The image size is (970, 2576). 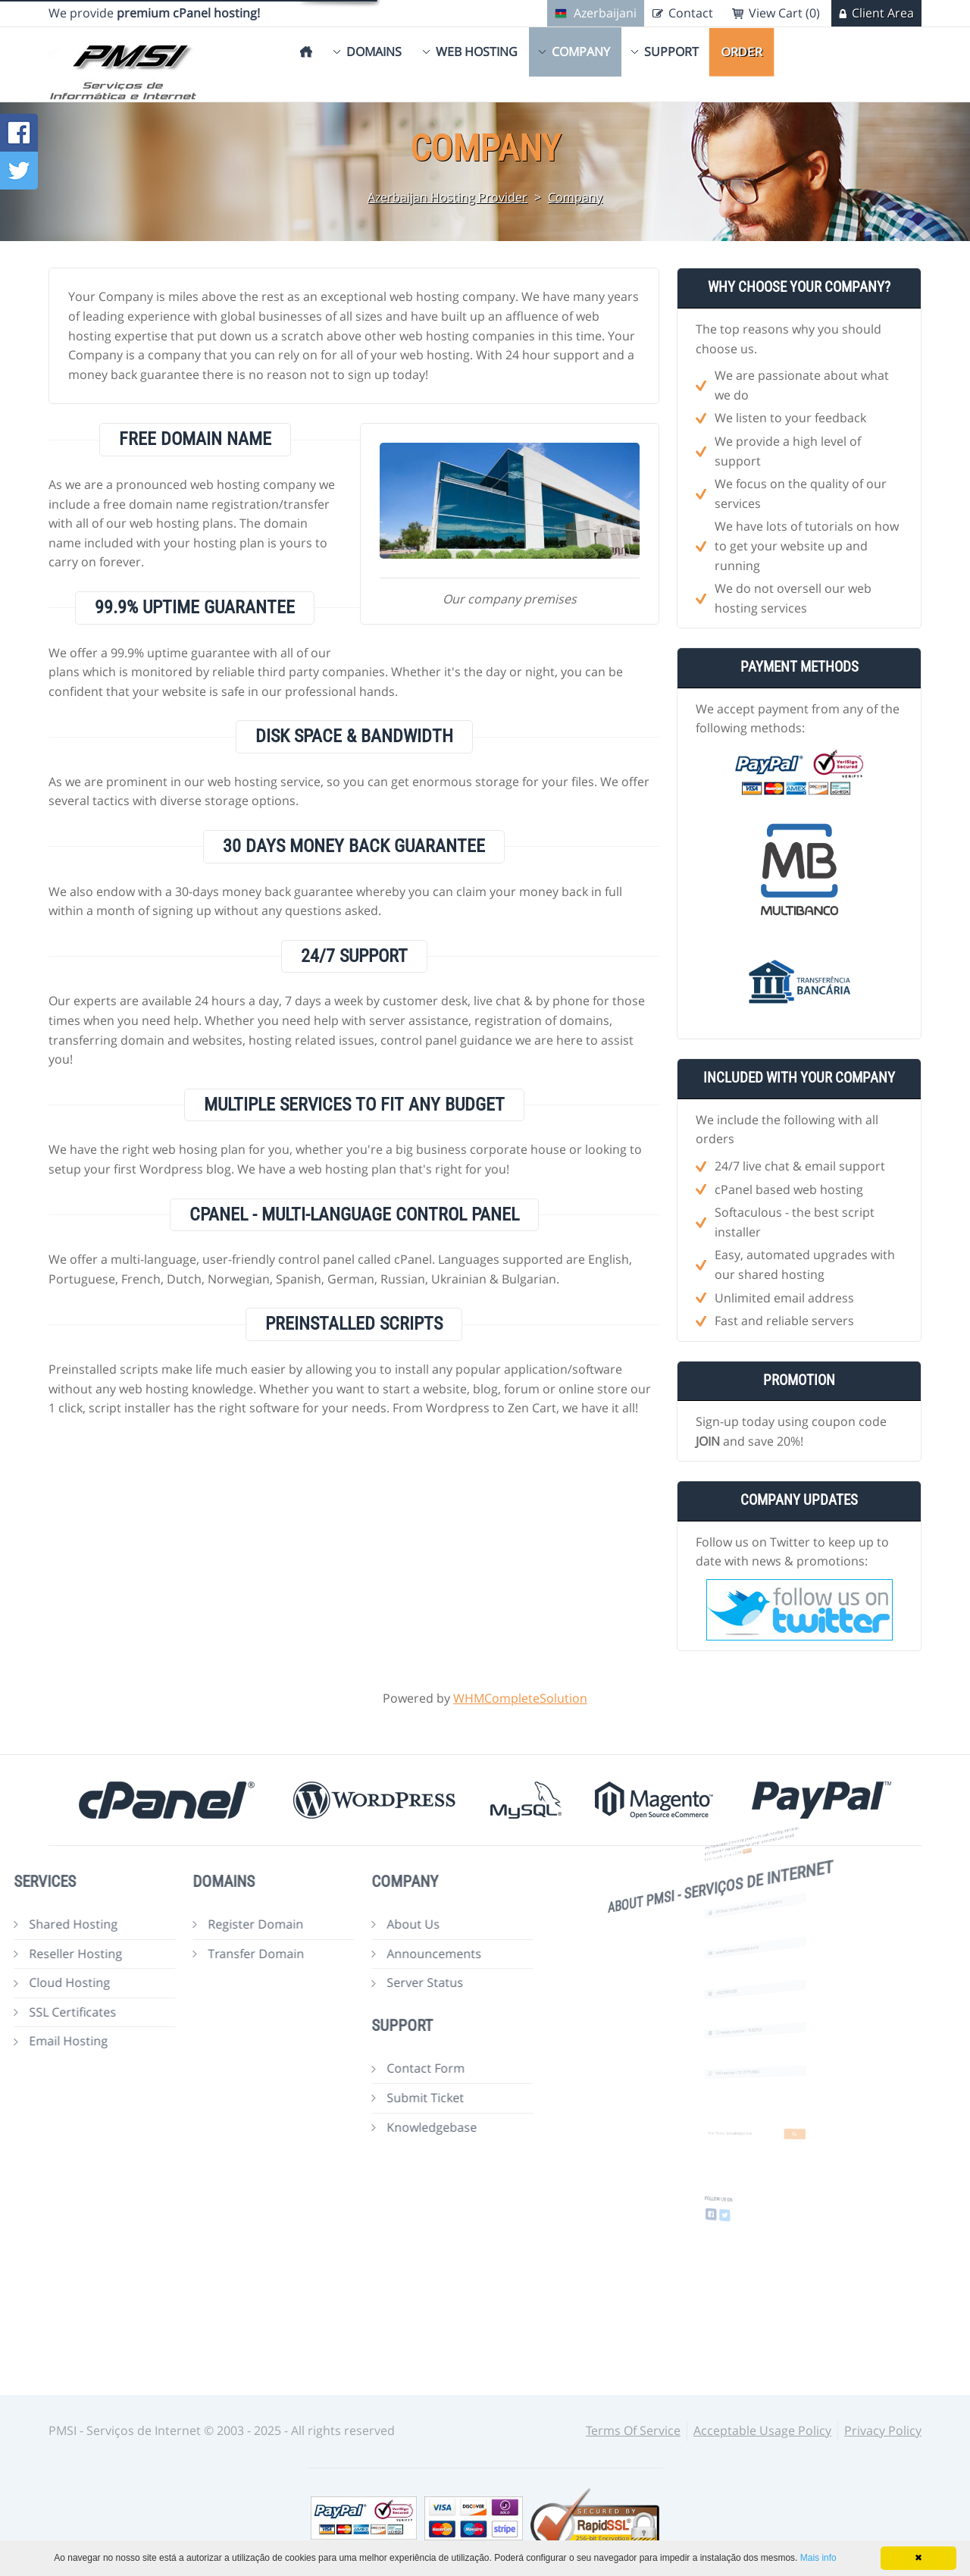 What do you see at coordinates (748, 1949) in the screenshot?
I see `sales@yourcompany.com` at bounding box center [748, 1949].